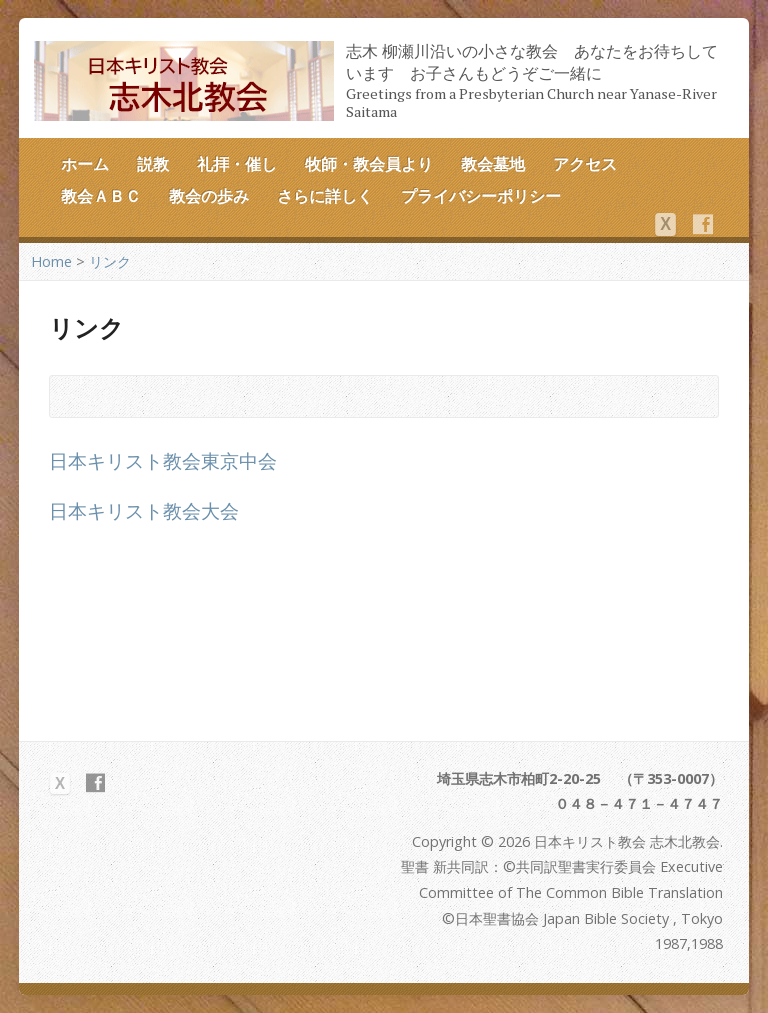 The width and height of the screenshot is (768, 1013). I want to click on 教会墓地, so click(493, 164).